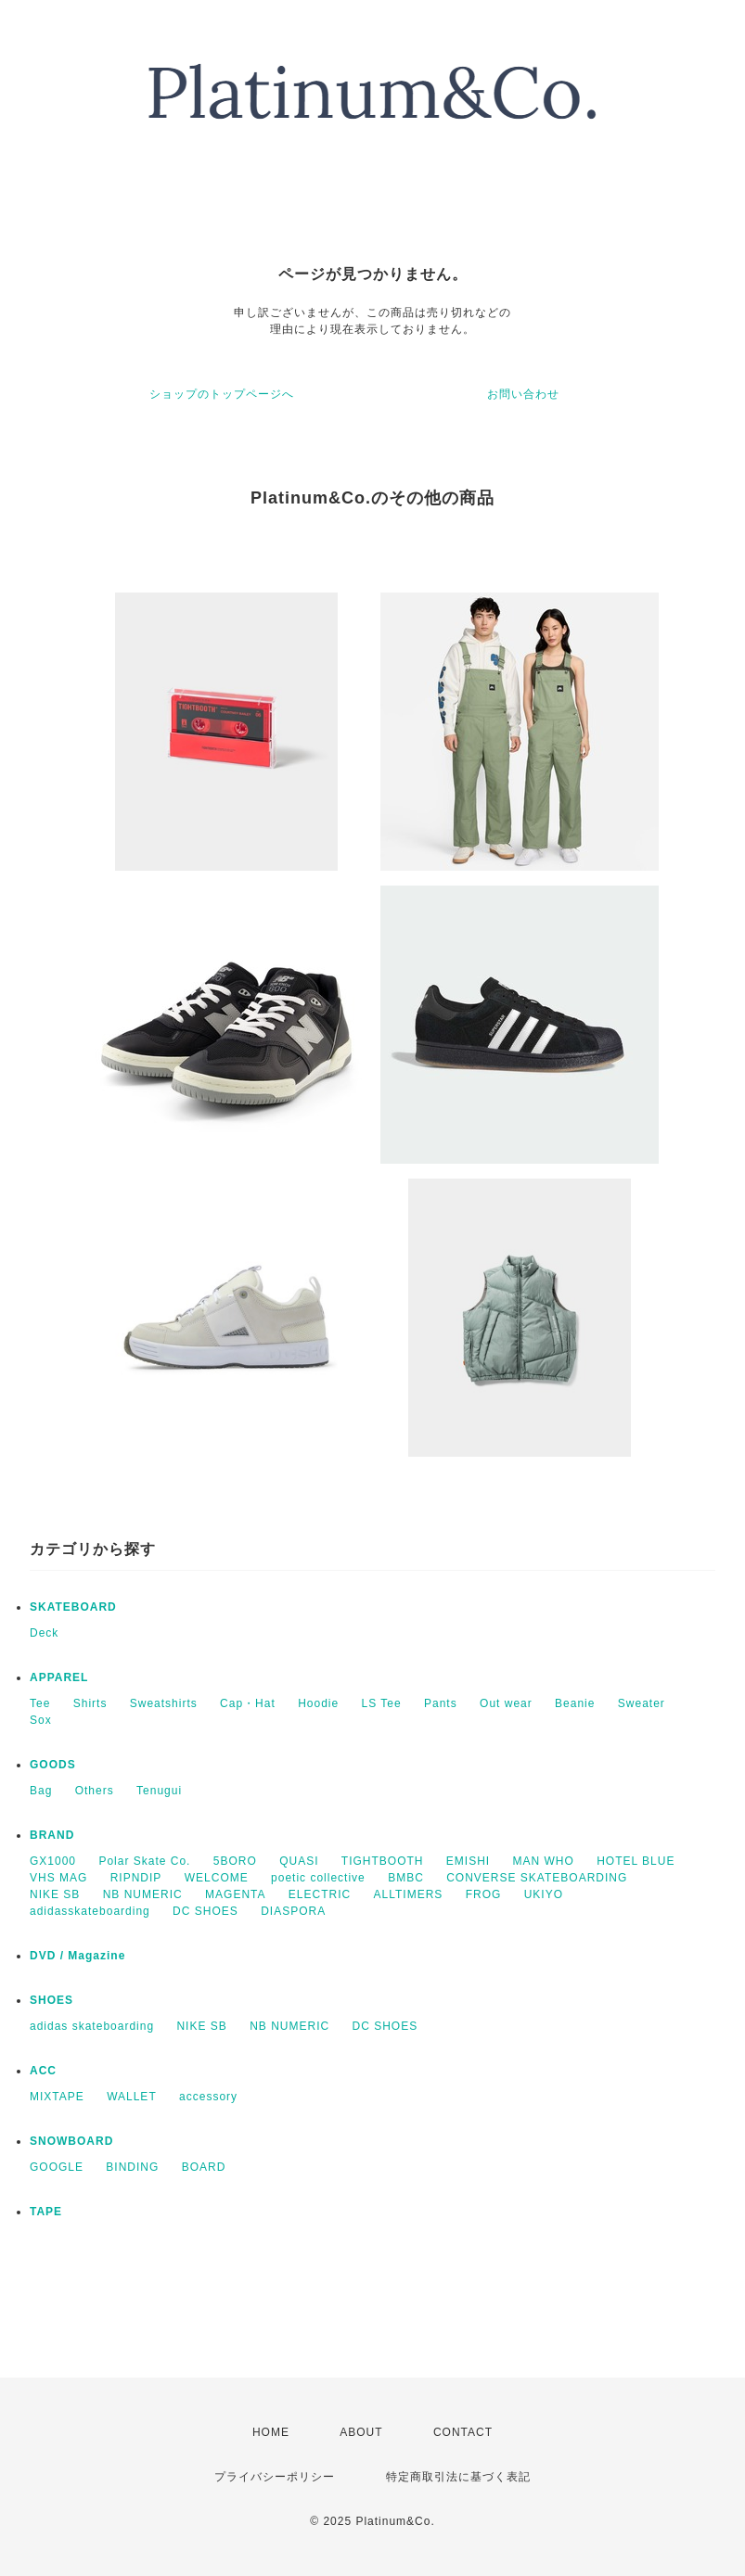 The width and height of the screenshot is (745, 2576). What do you see at coordinates (55, 1894) in the screenshot?
I see `NIKE SB` at bounding box center [55, 1894].